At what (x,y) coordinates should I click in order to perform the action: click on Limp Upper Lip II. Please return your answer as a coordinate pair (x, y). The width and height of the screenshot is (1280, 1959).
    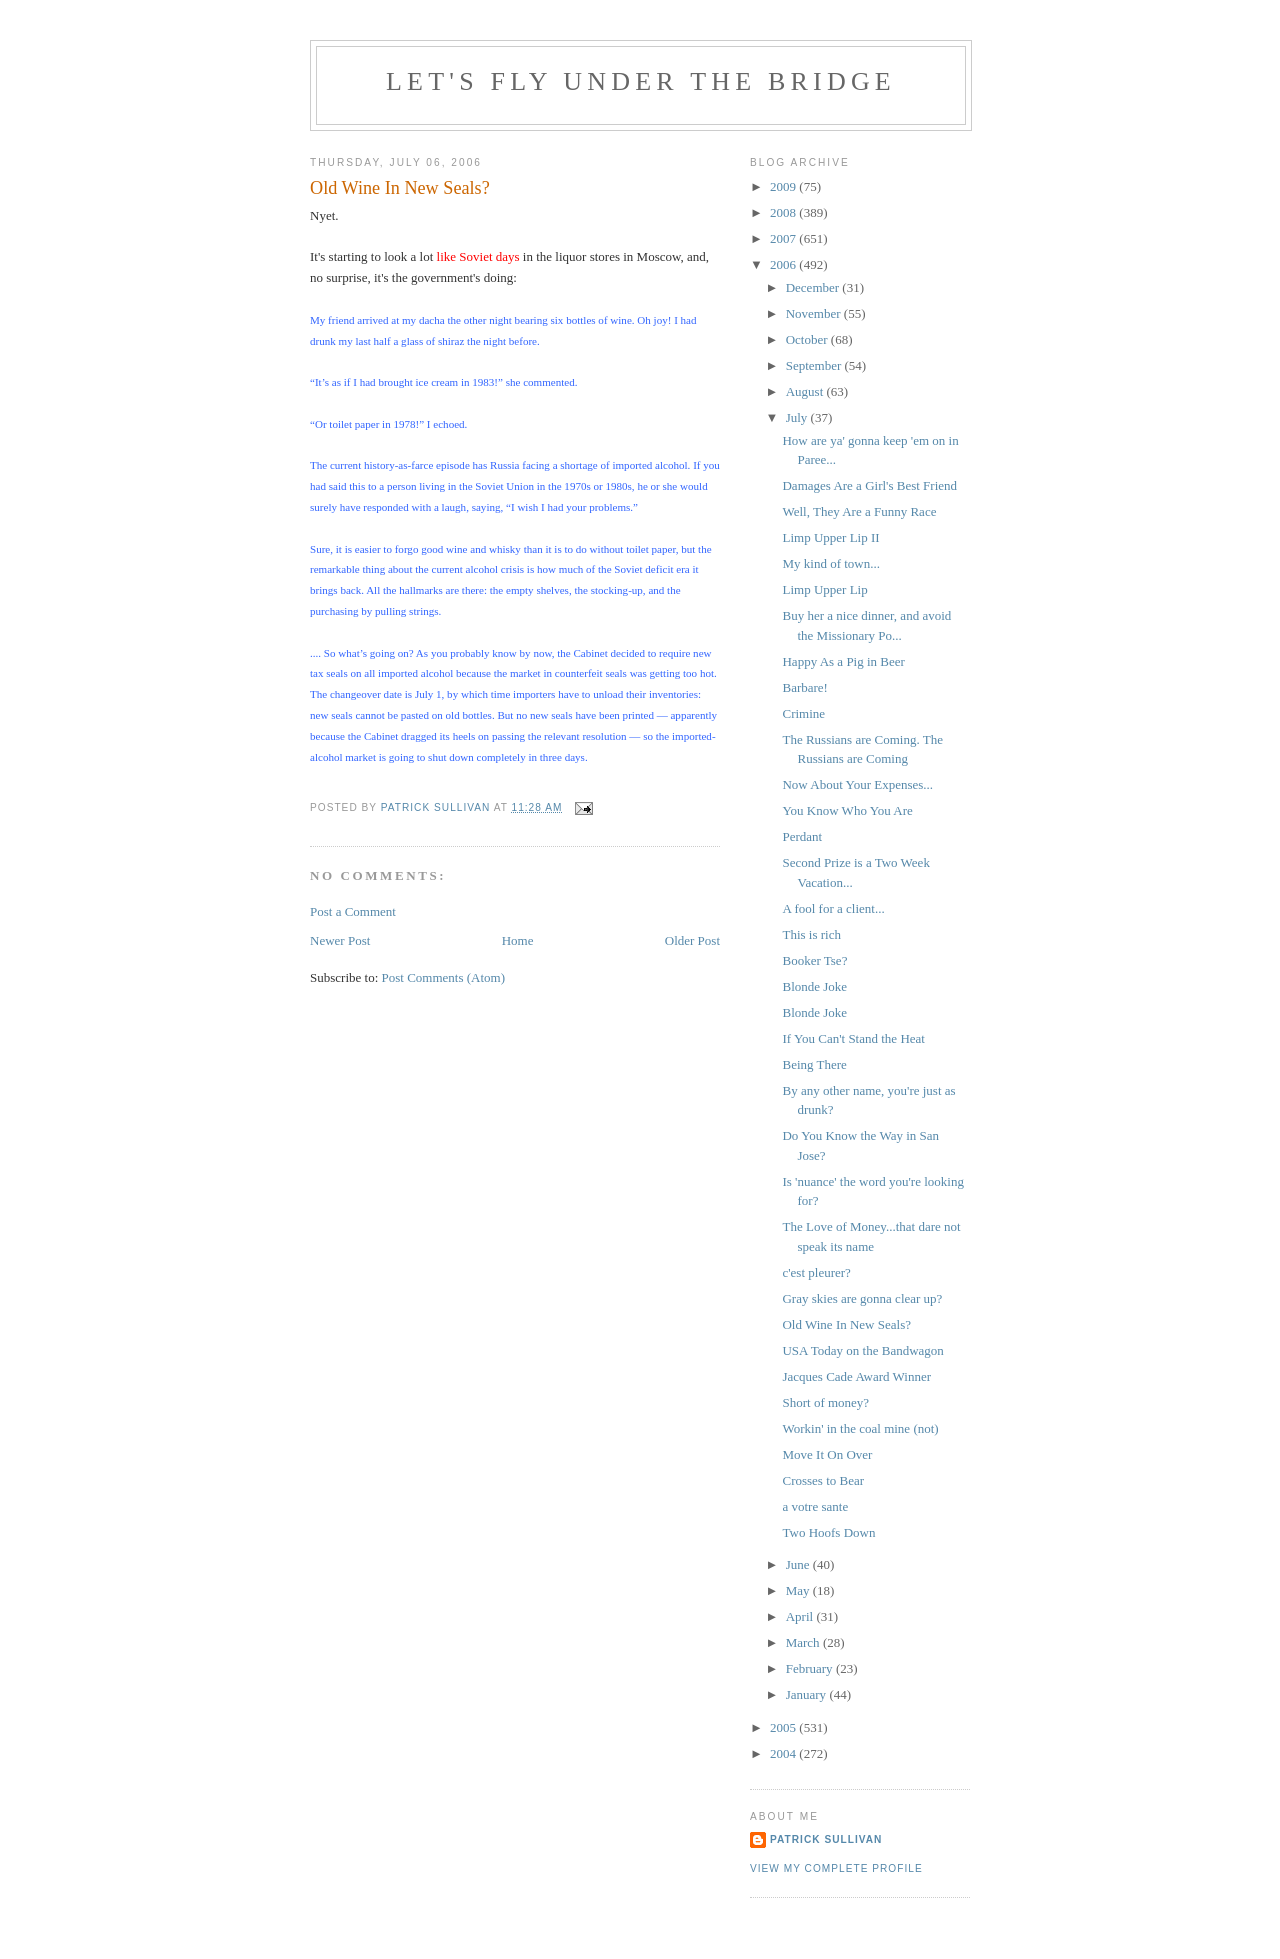
    Looking at the image, I should click on (830, 537).